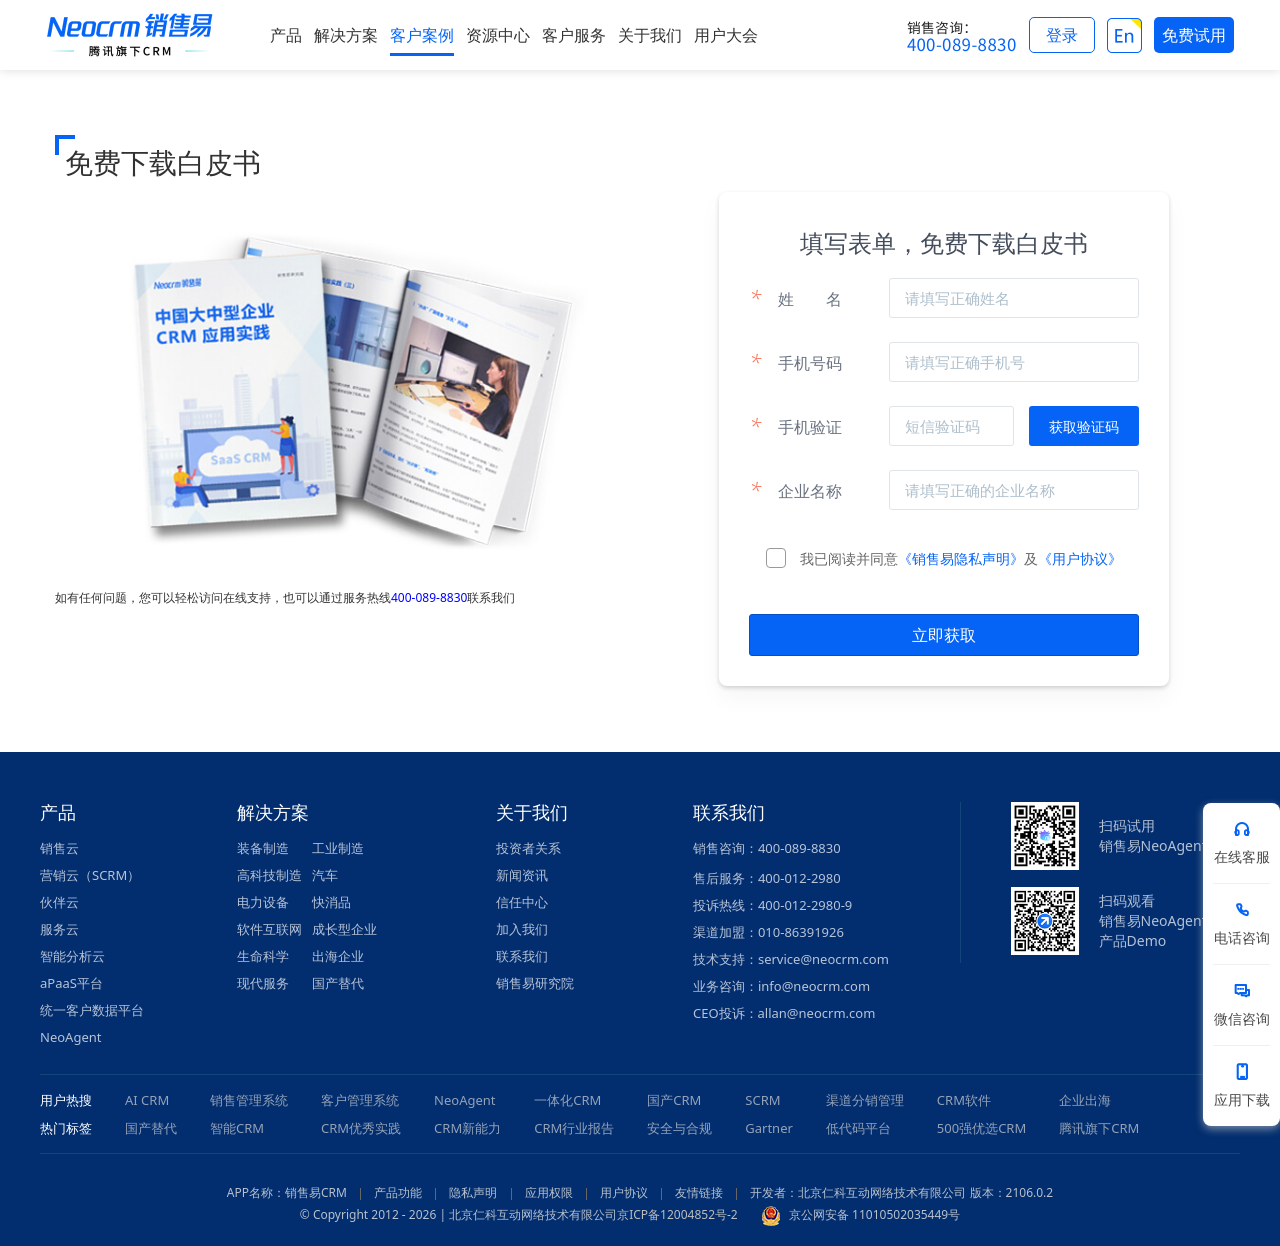 The image size is (1280, 1246). What do you see at coordinates (522, 956) in the screenshot?
I see `联系我们` at bounding box center [522, 956].